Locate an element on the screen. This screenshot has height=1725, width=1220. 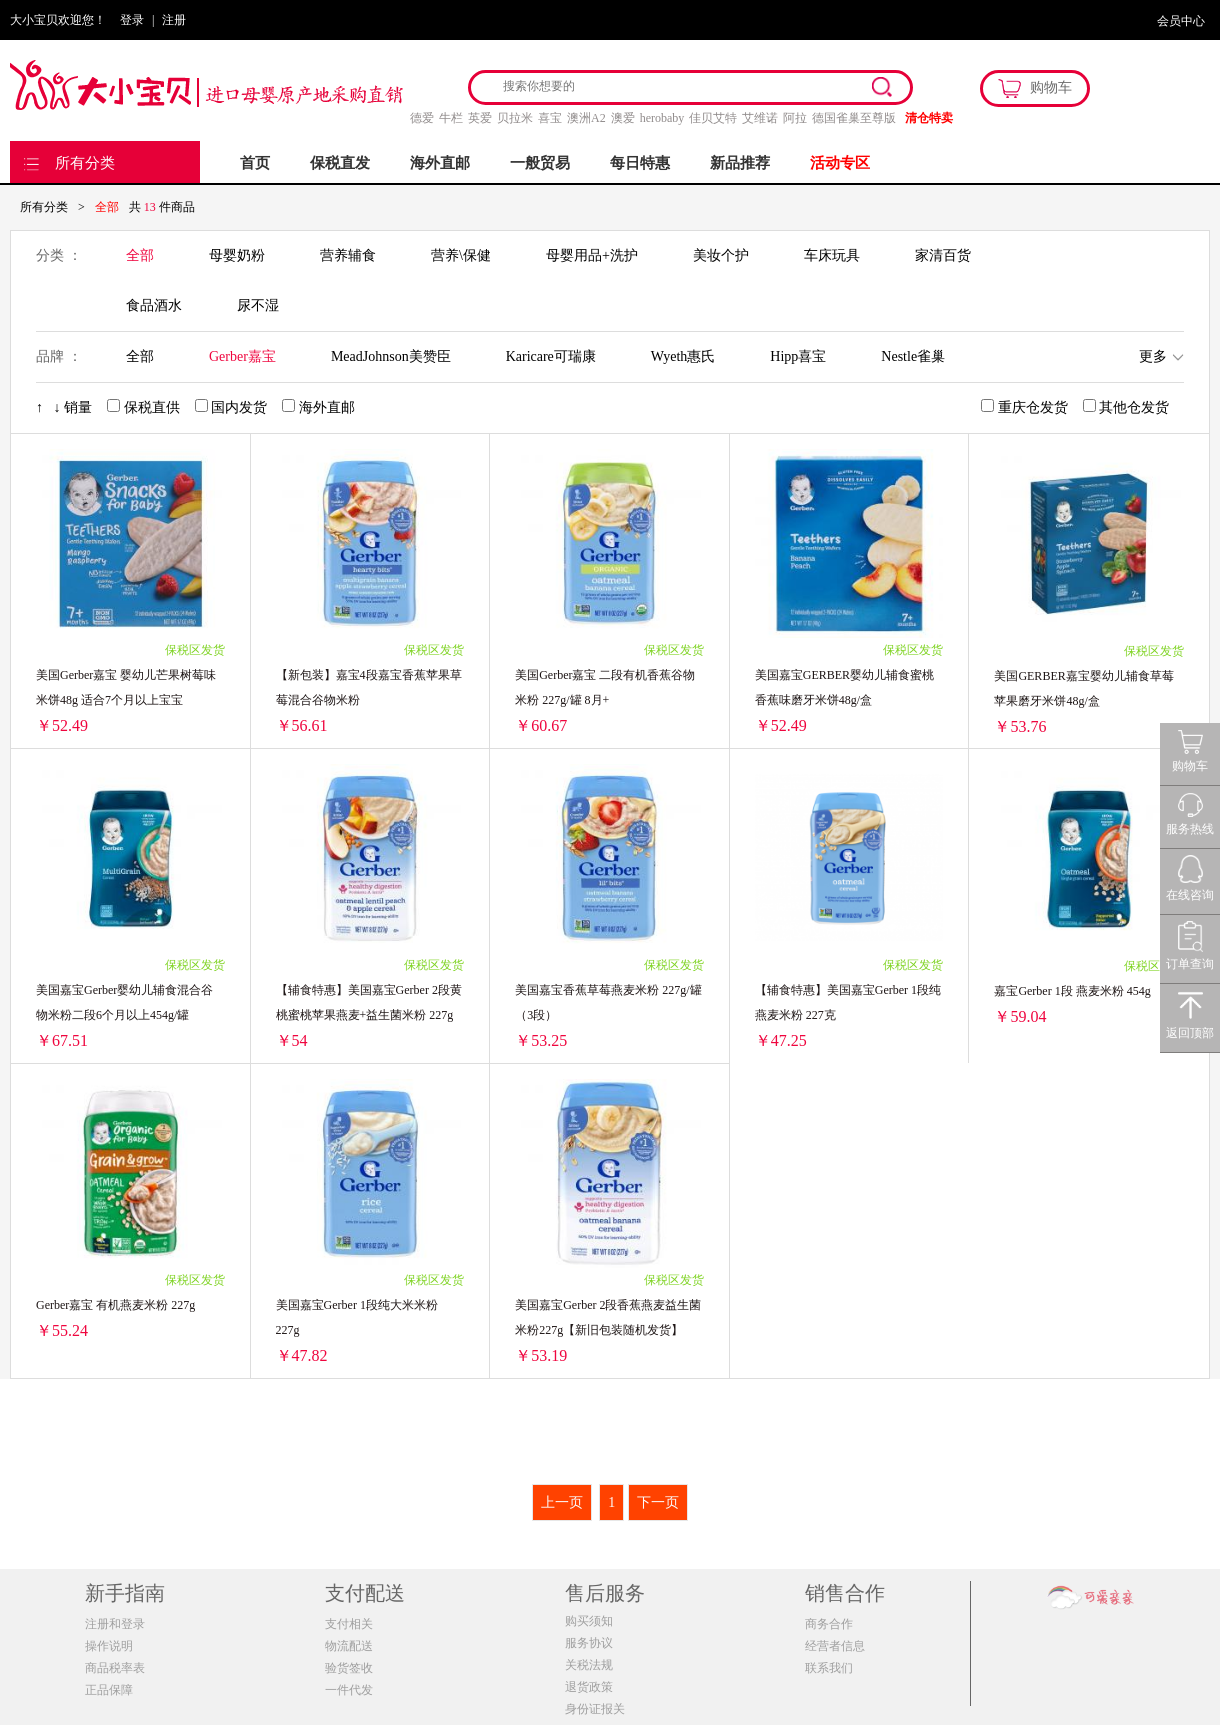
营养\保健 is located at coordinates (461, 255).